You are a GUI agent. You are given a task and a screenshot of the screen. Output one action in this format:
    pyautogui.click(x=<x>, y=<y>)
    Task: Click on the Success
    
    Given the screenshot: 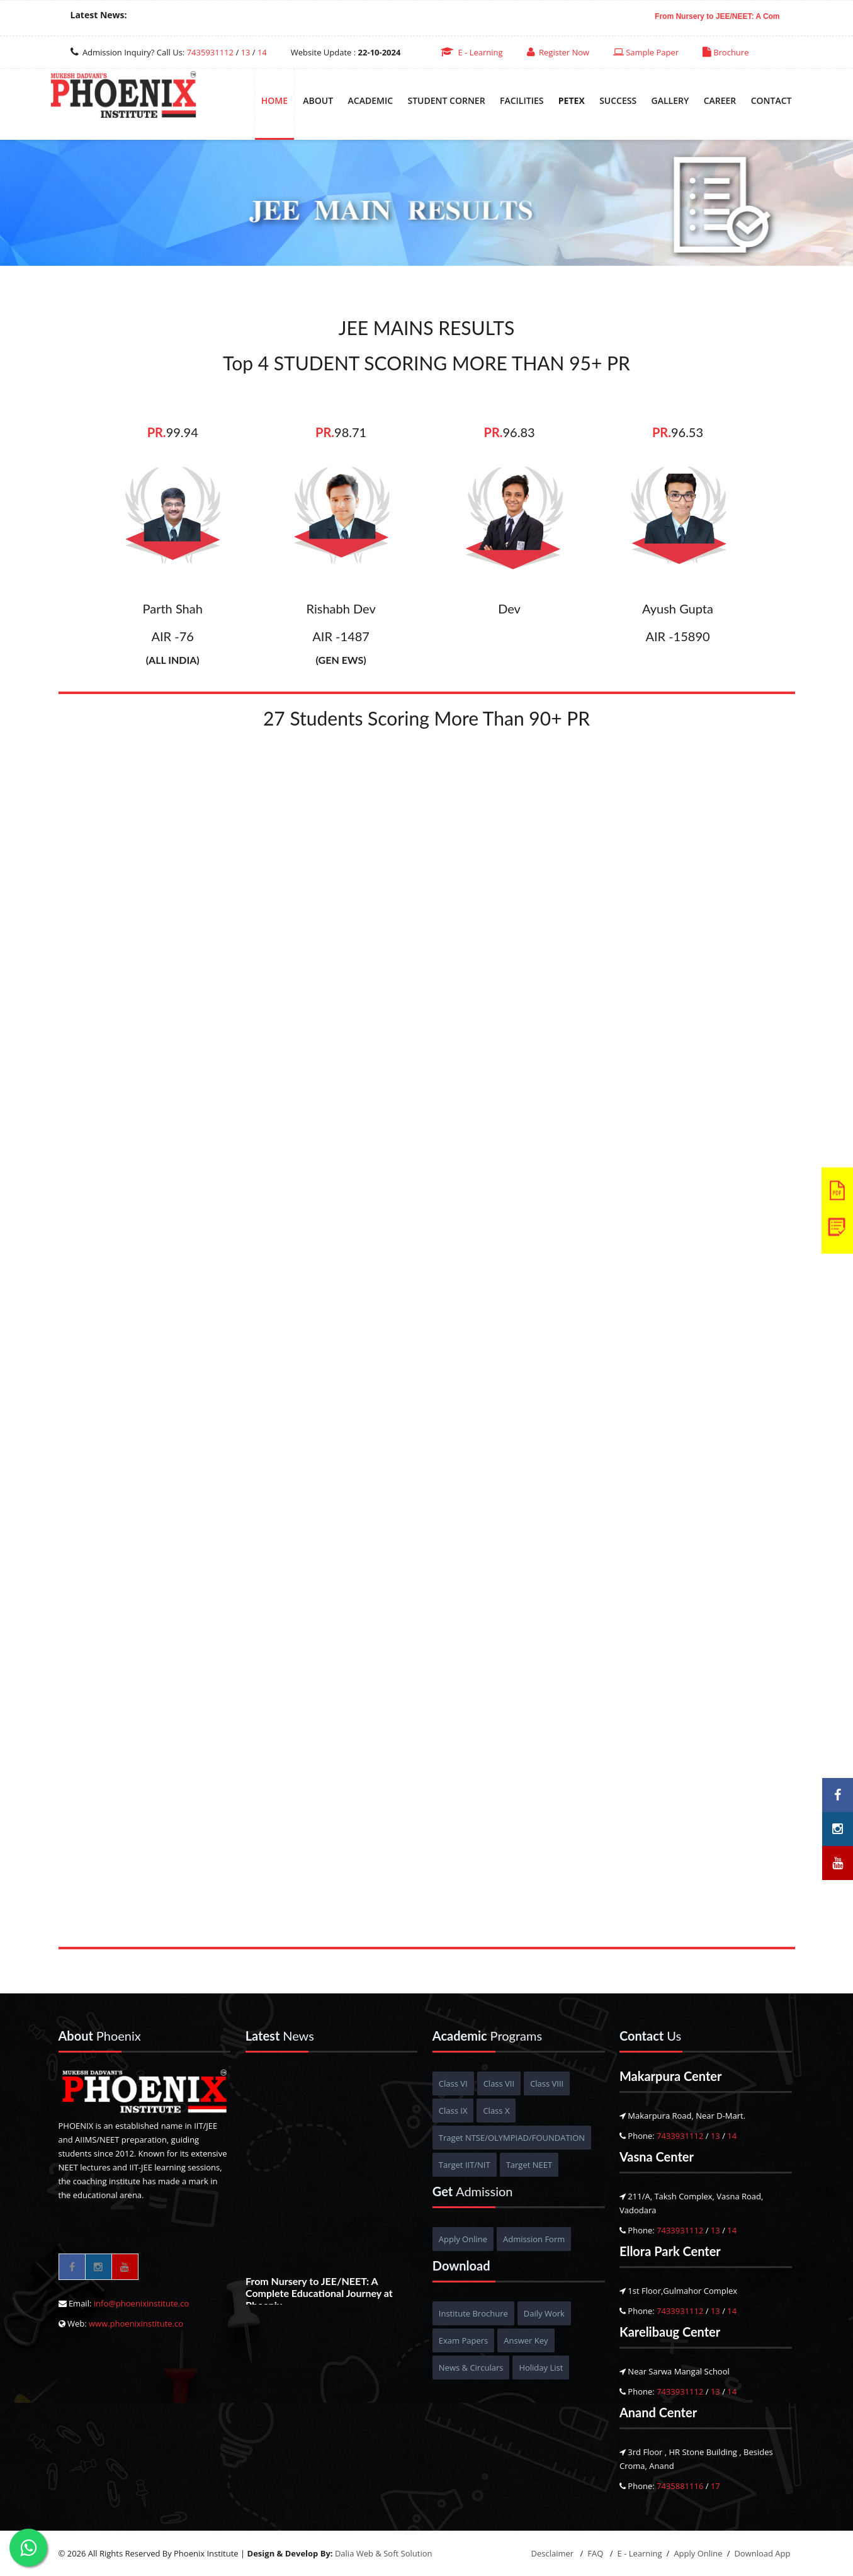 What is the action you would take?
    pyautogui.click(x=617, y=100)
    